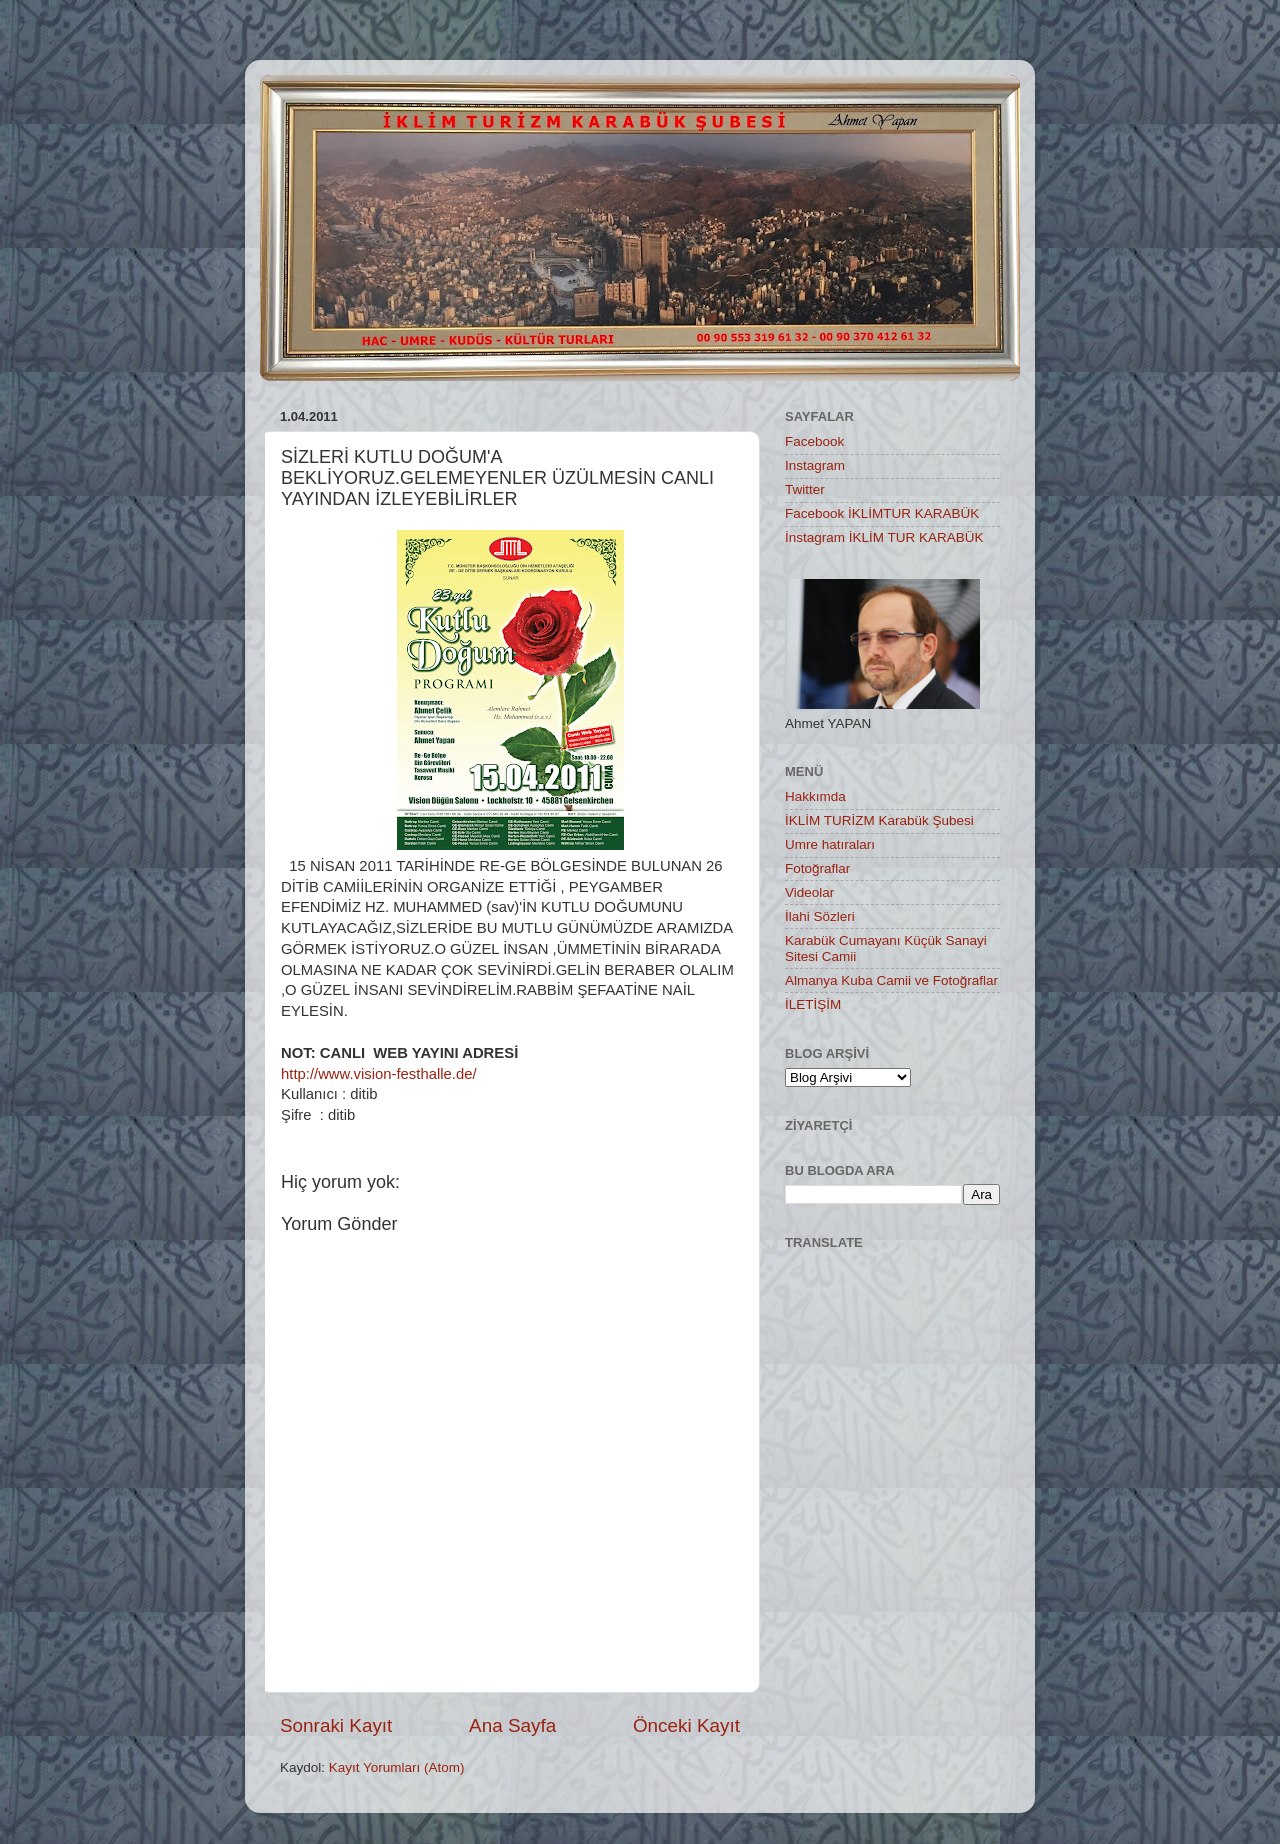 The image size is (1280, 1844). What do you see at coordinates (815, 465) in the screenshot?
I see `Instagram` at bounding box center [815, 465].